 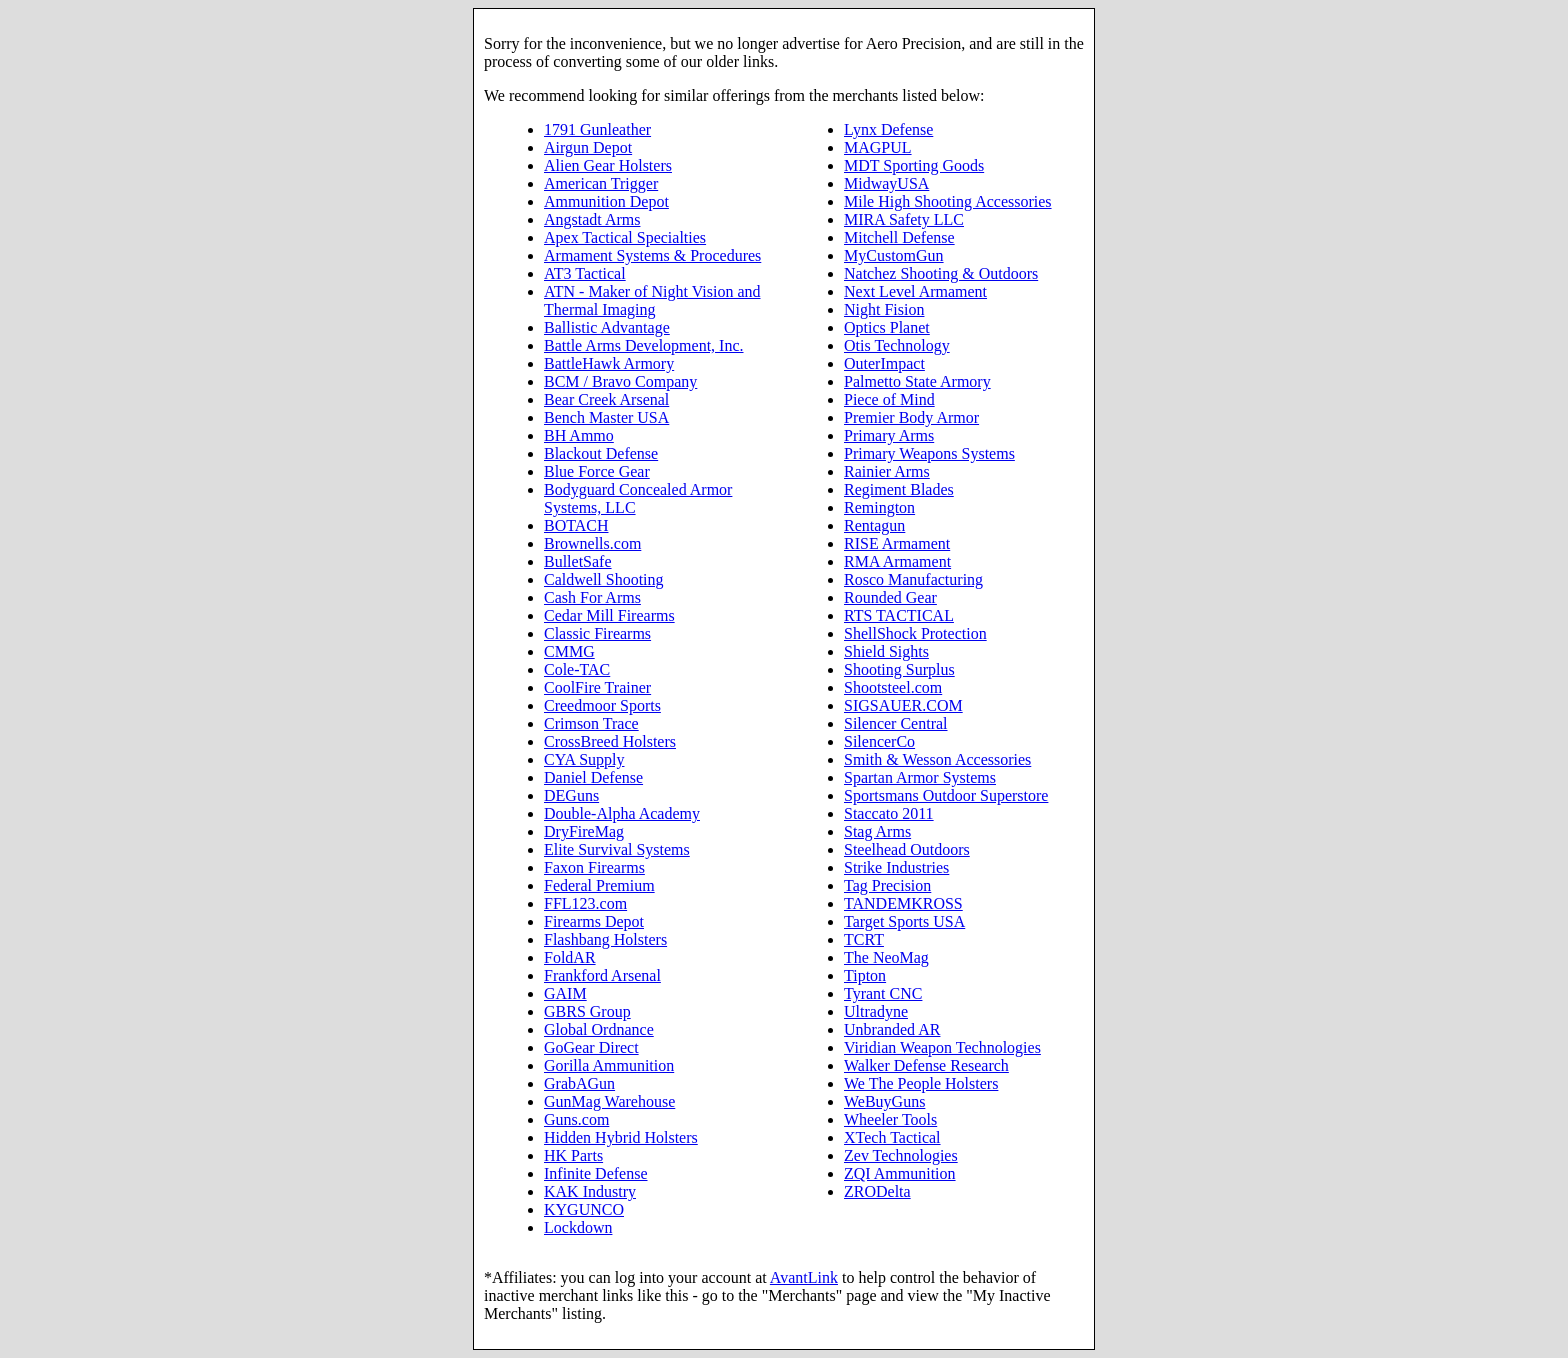 I want to click on AvantLink, so click(x=804, y=1277).